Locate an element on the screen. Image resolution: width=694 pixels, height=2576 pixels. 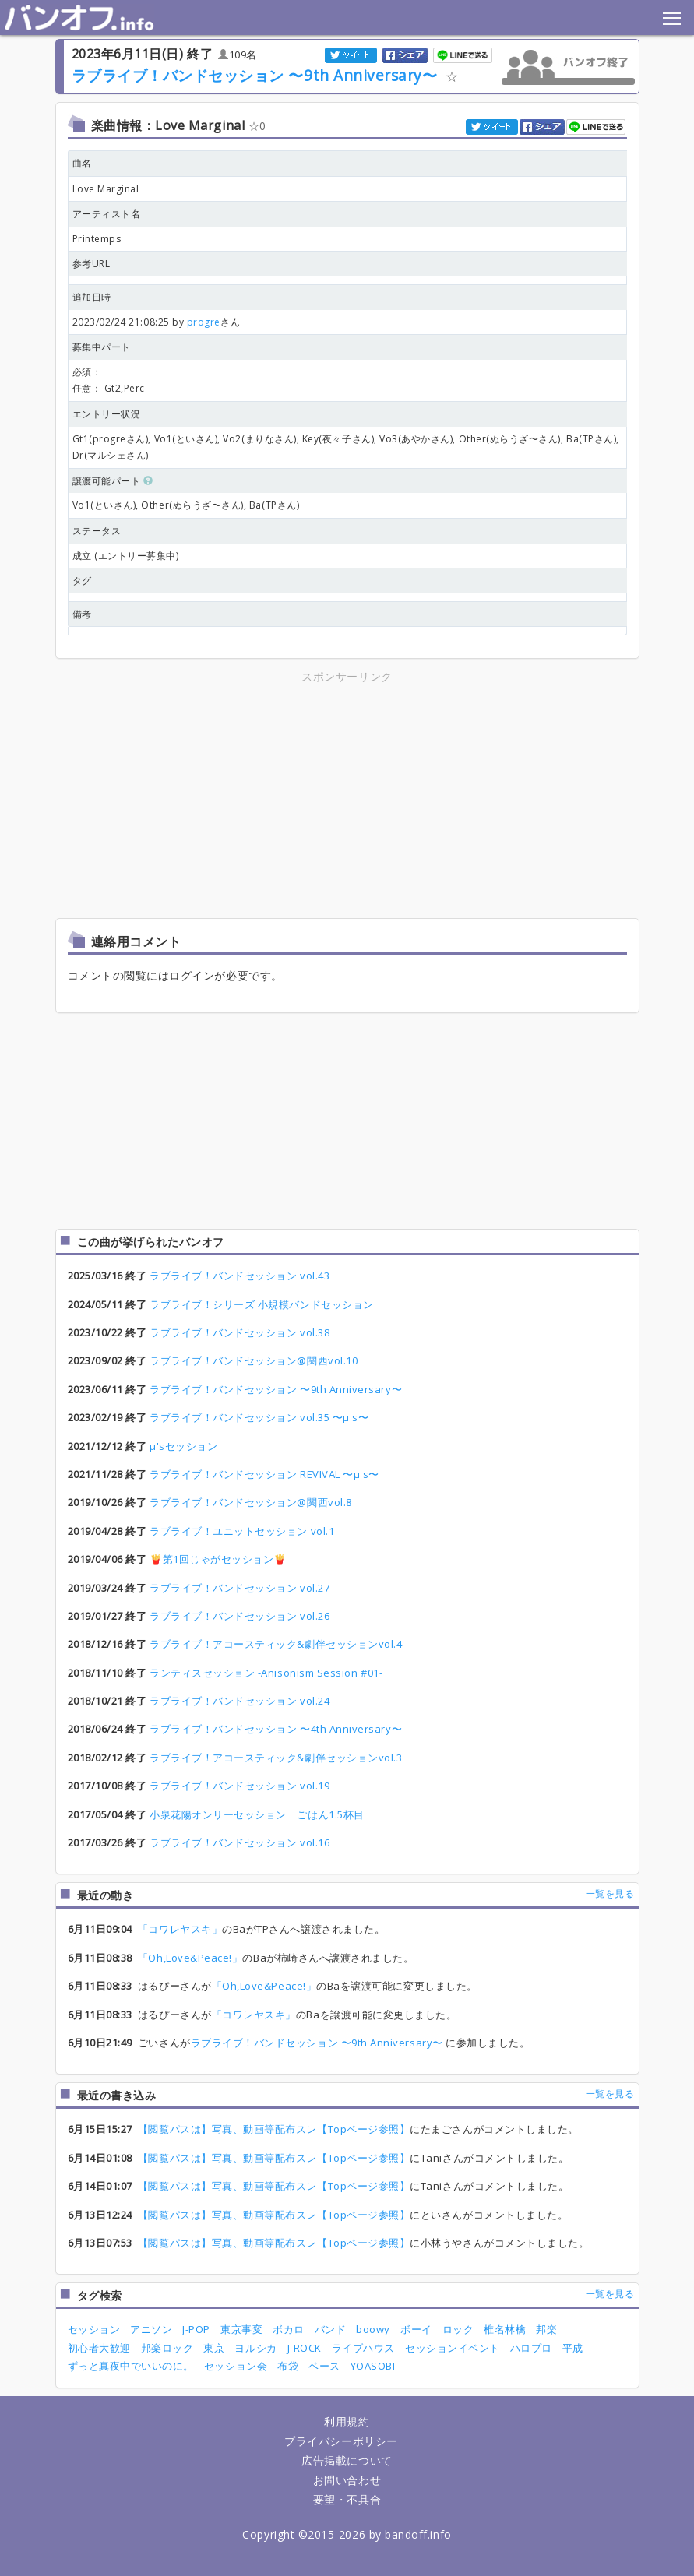
東京 is located at coordinates (213, 2348).